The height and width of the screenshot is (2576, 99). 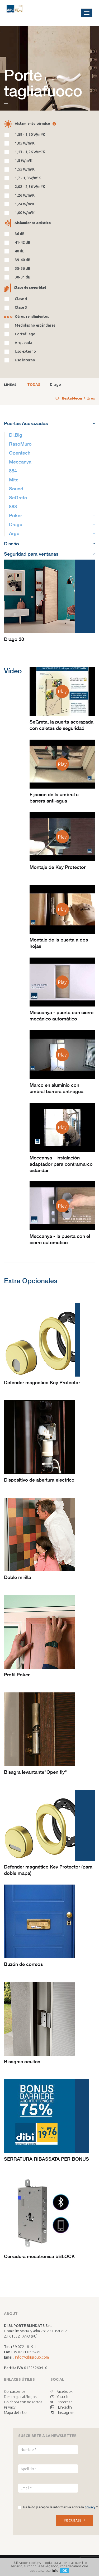 What do you see at coordinates (25, 351) in the screenshot?
I see `Uso externo` at bounding box center [25, 351].